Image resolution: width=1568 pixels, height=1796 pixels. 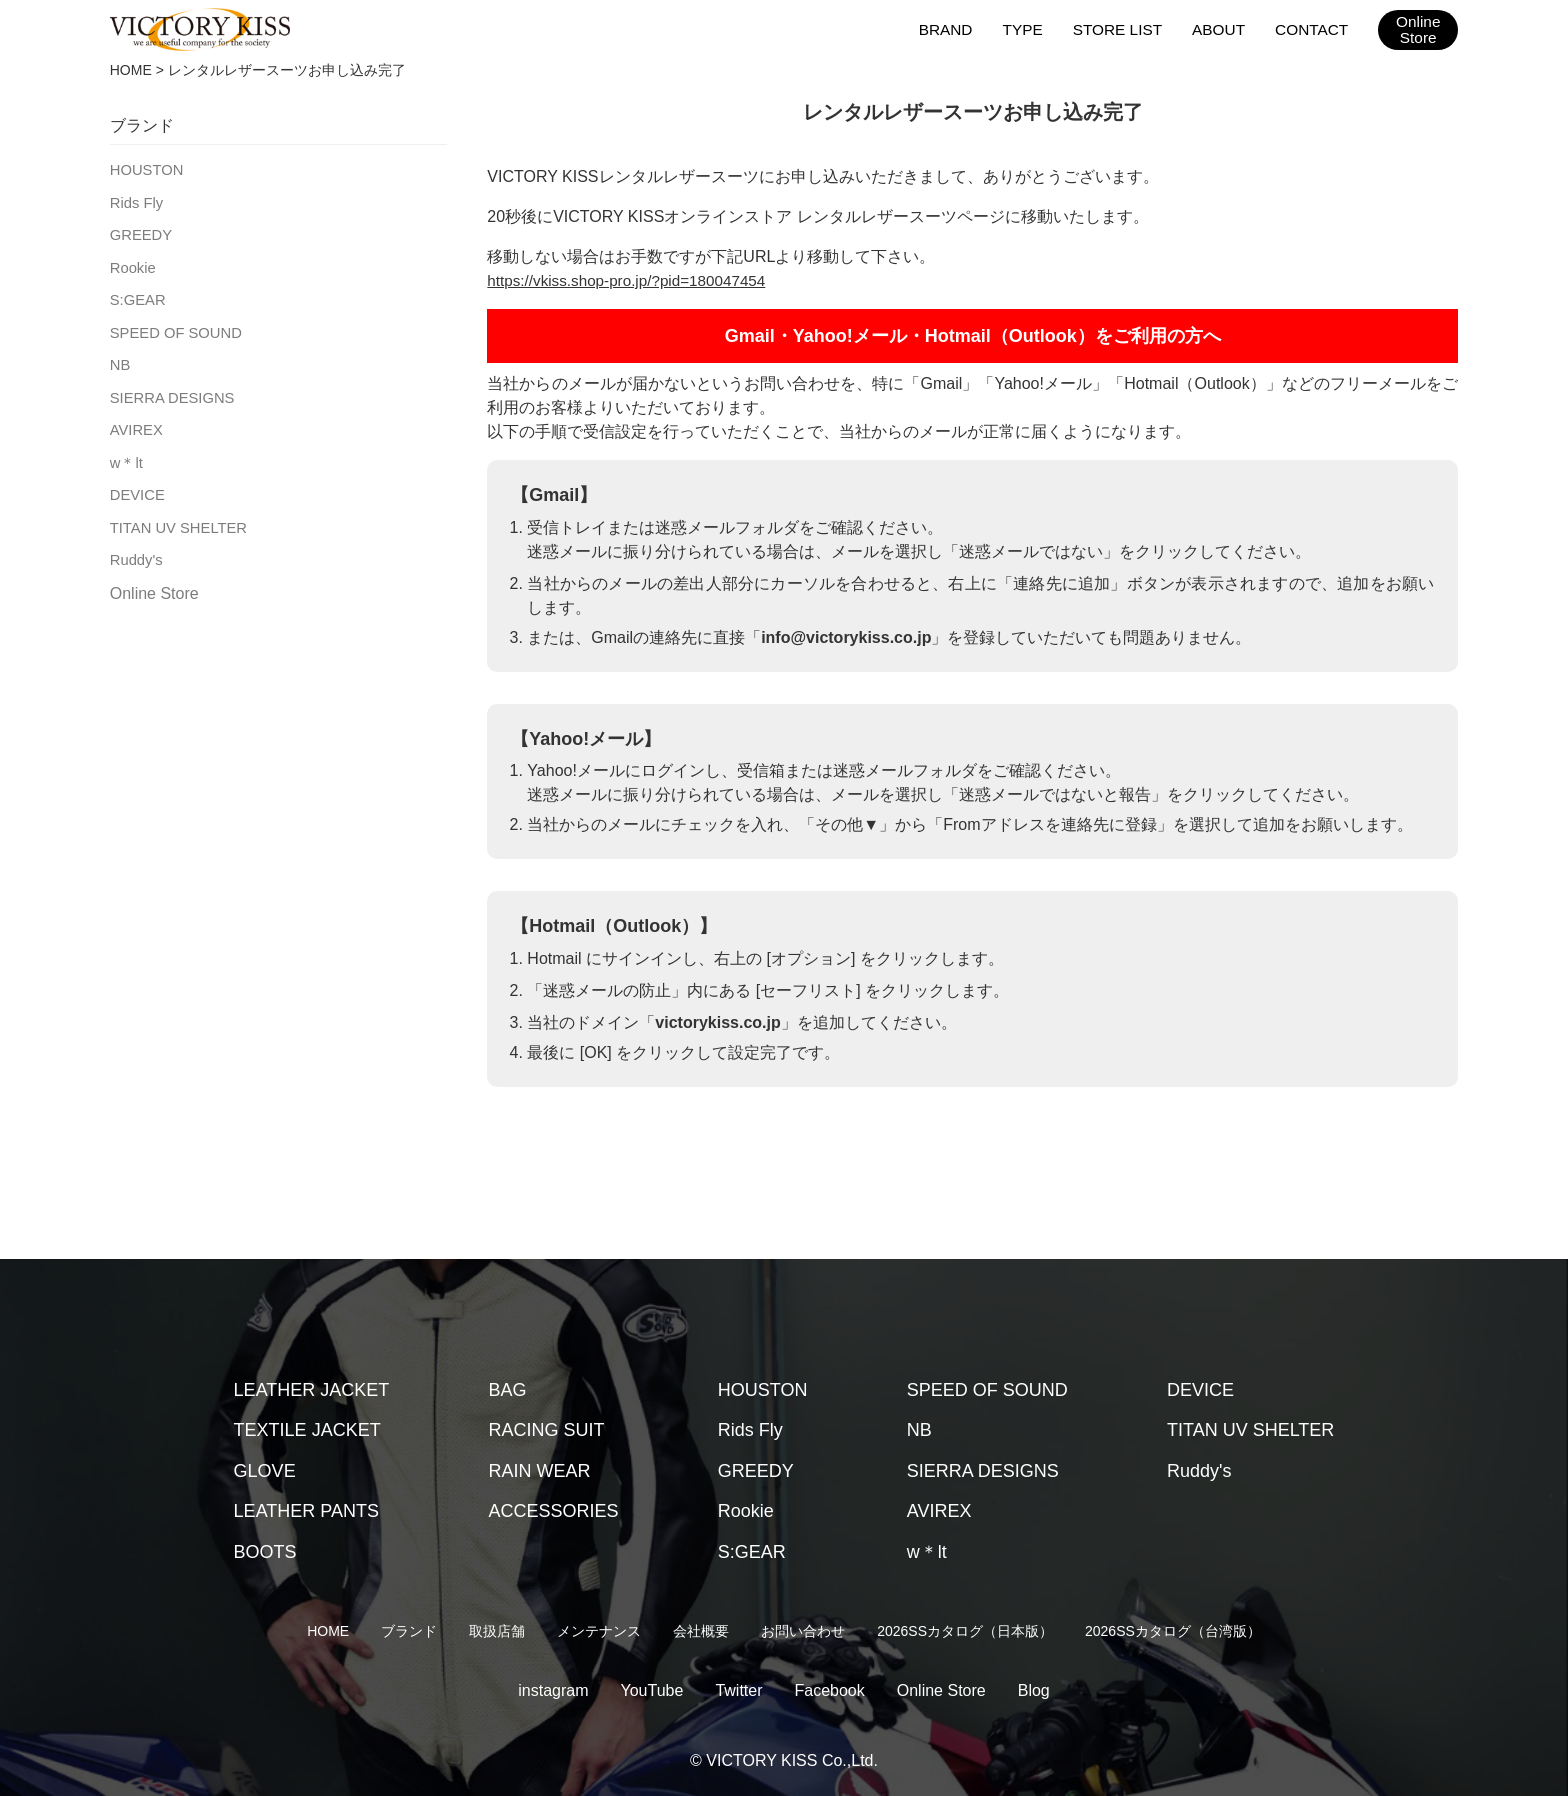 I want to click on AVIREX, so click(x=135, y=421).